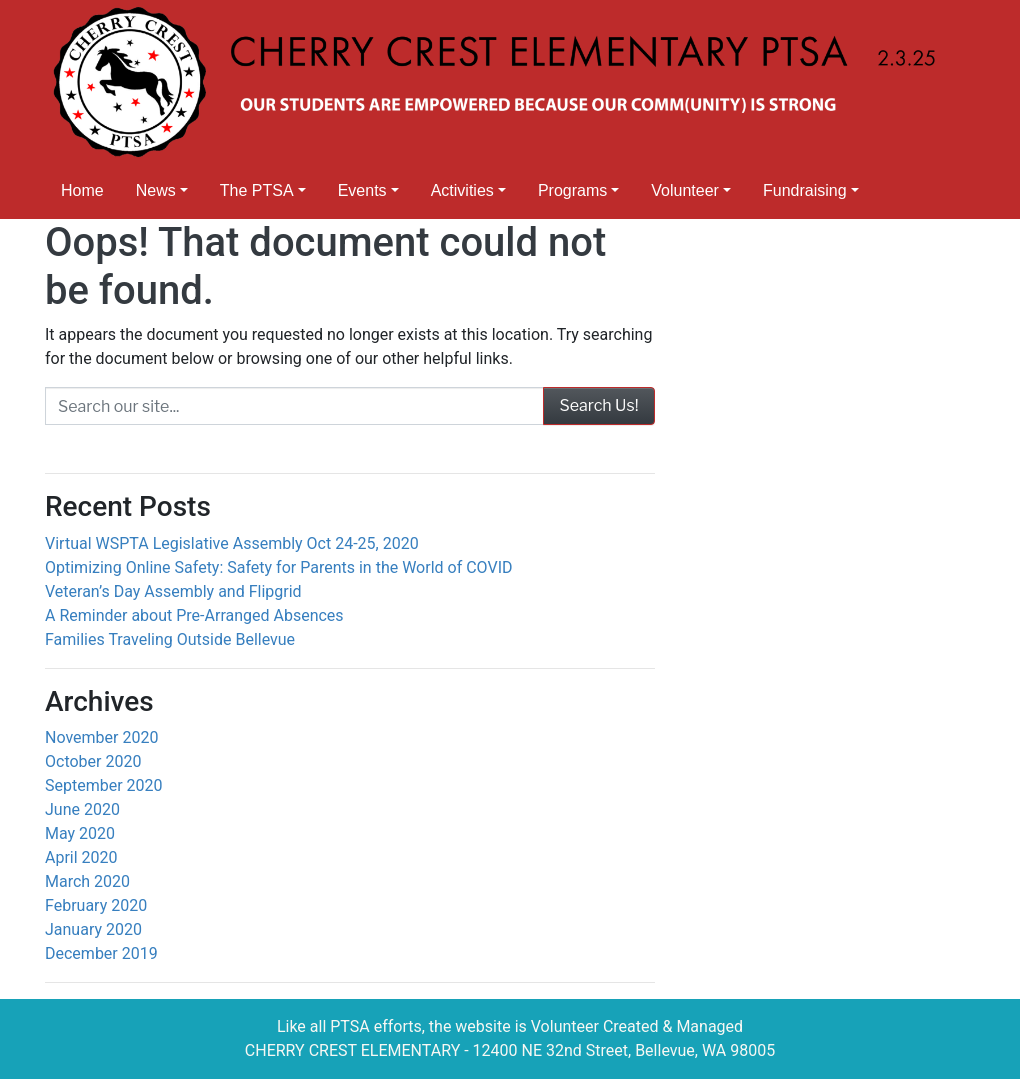  What do you see at coordinates (93, 761) in the screenshot?
I see `October 2020` at bounding box center [93, 761].